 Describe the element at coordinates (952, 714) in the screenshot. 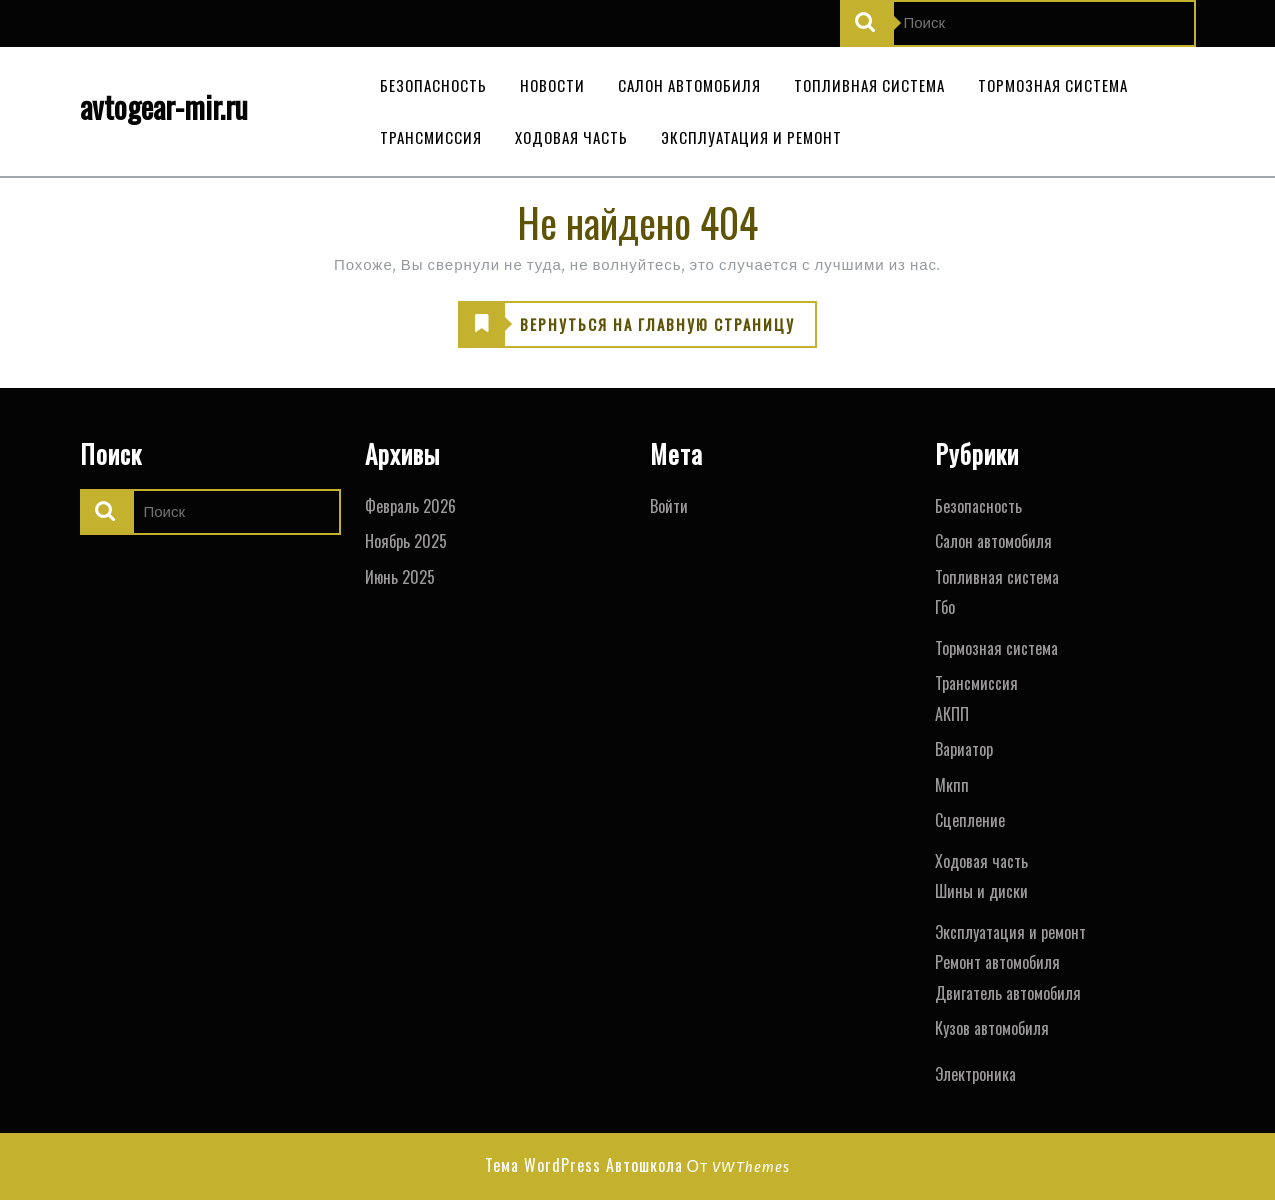

I see `АКПП` at that location.